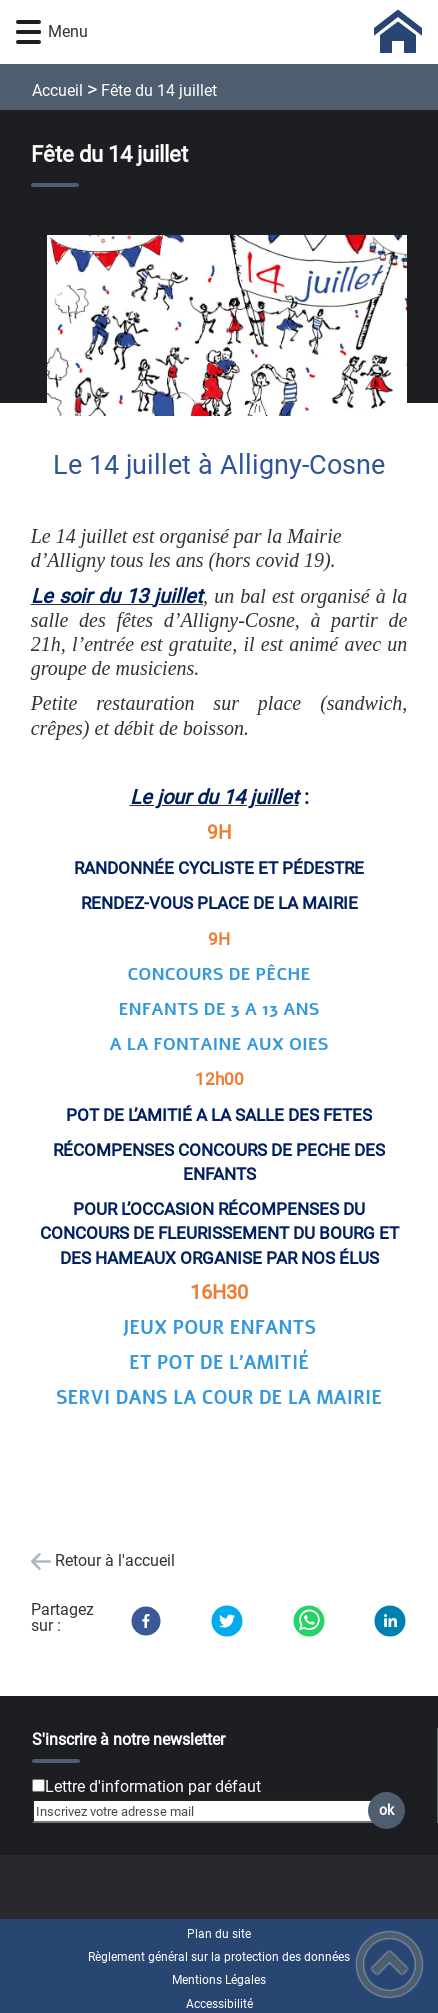 The width and height of the screenshot is (438, 2013). Describe the element at coordinates (235, 327) in the screenshot. I see `[Ouvrir l'image en pleine taille]` at that location.